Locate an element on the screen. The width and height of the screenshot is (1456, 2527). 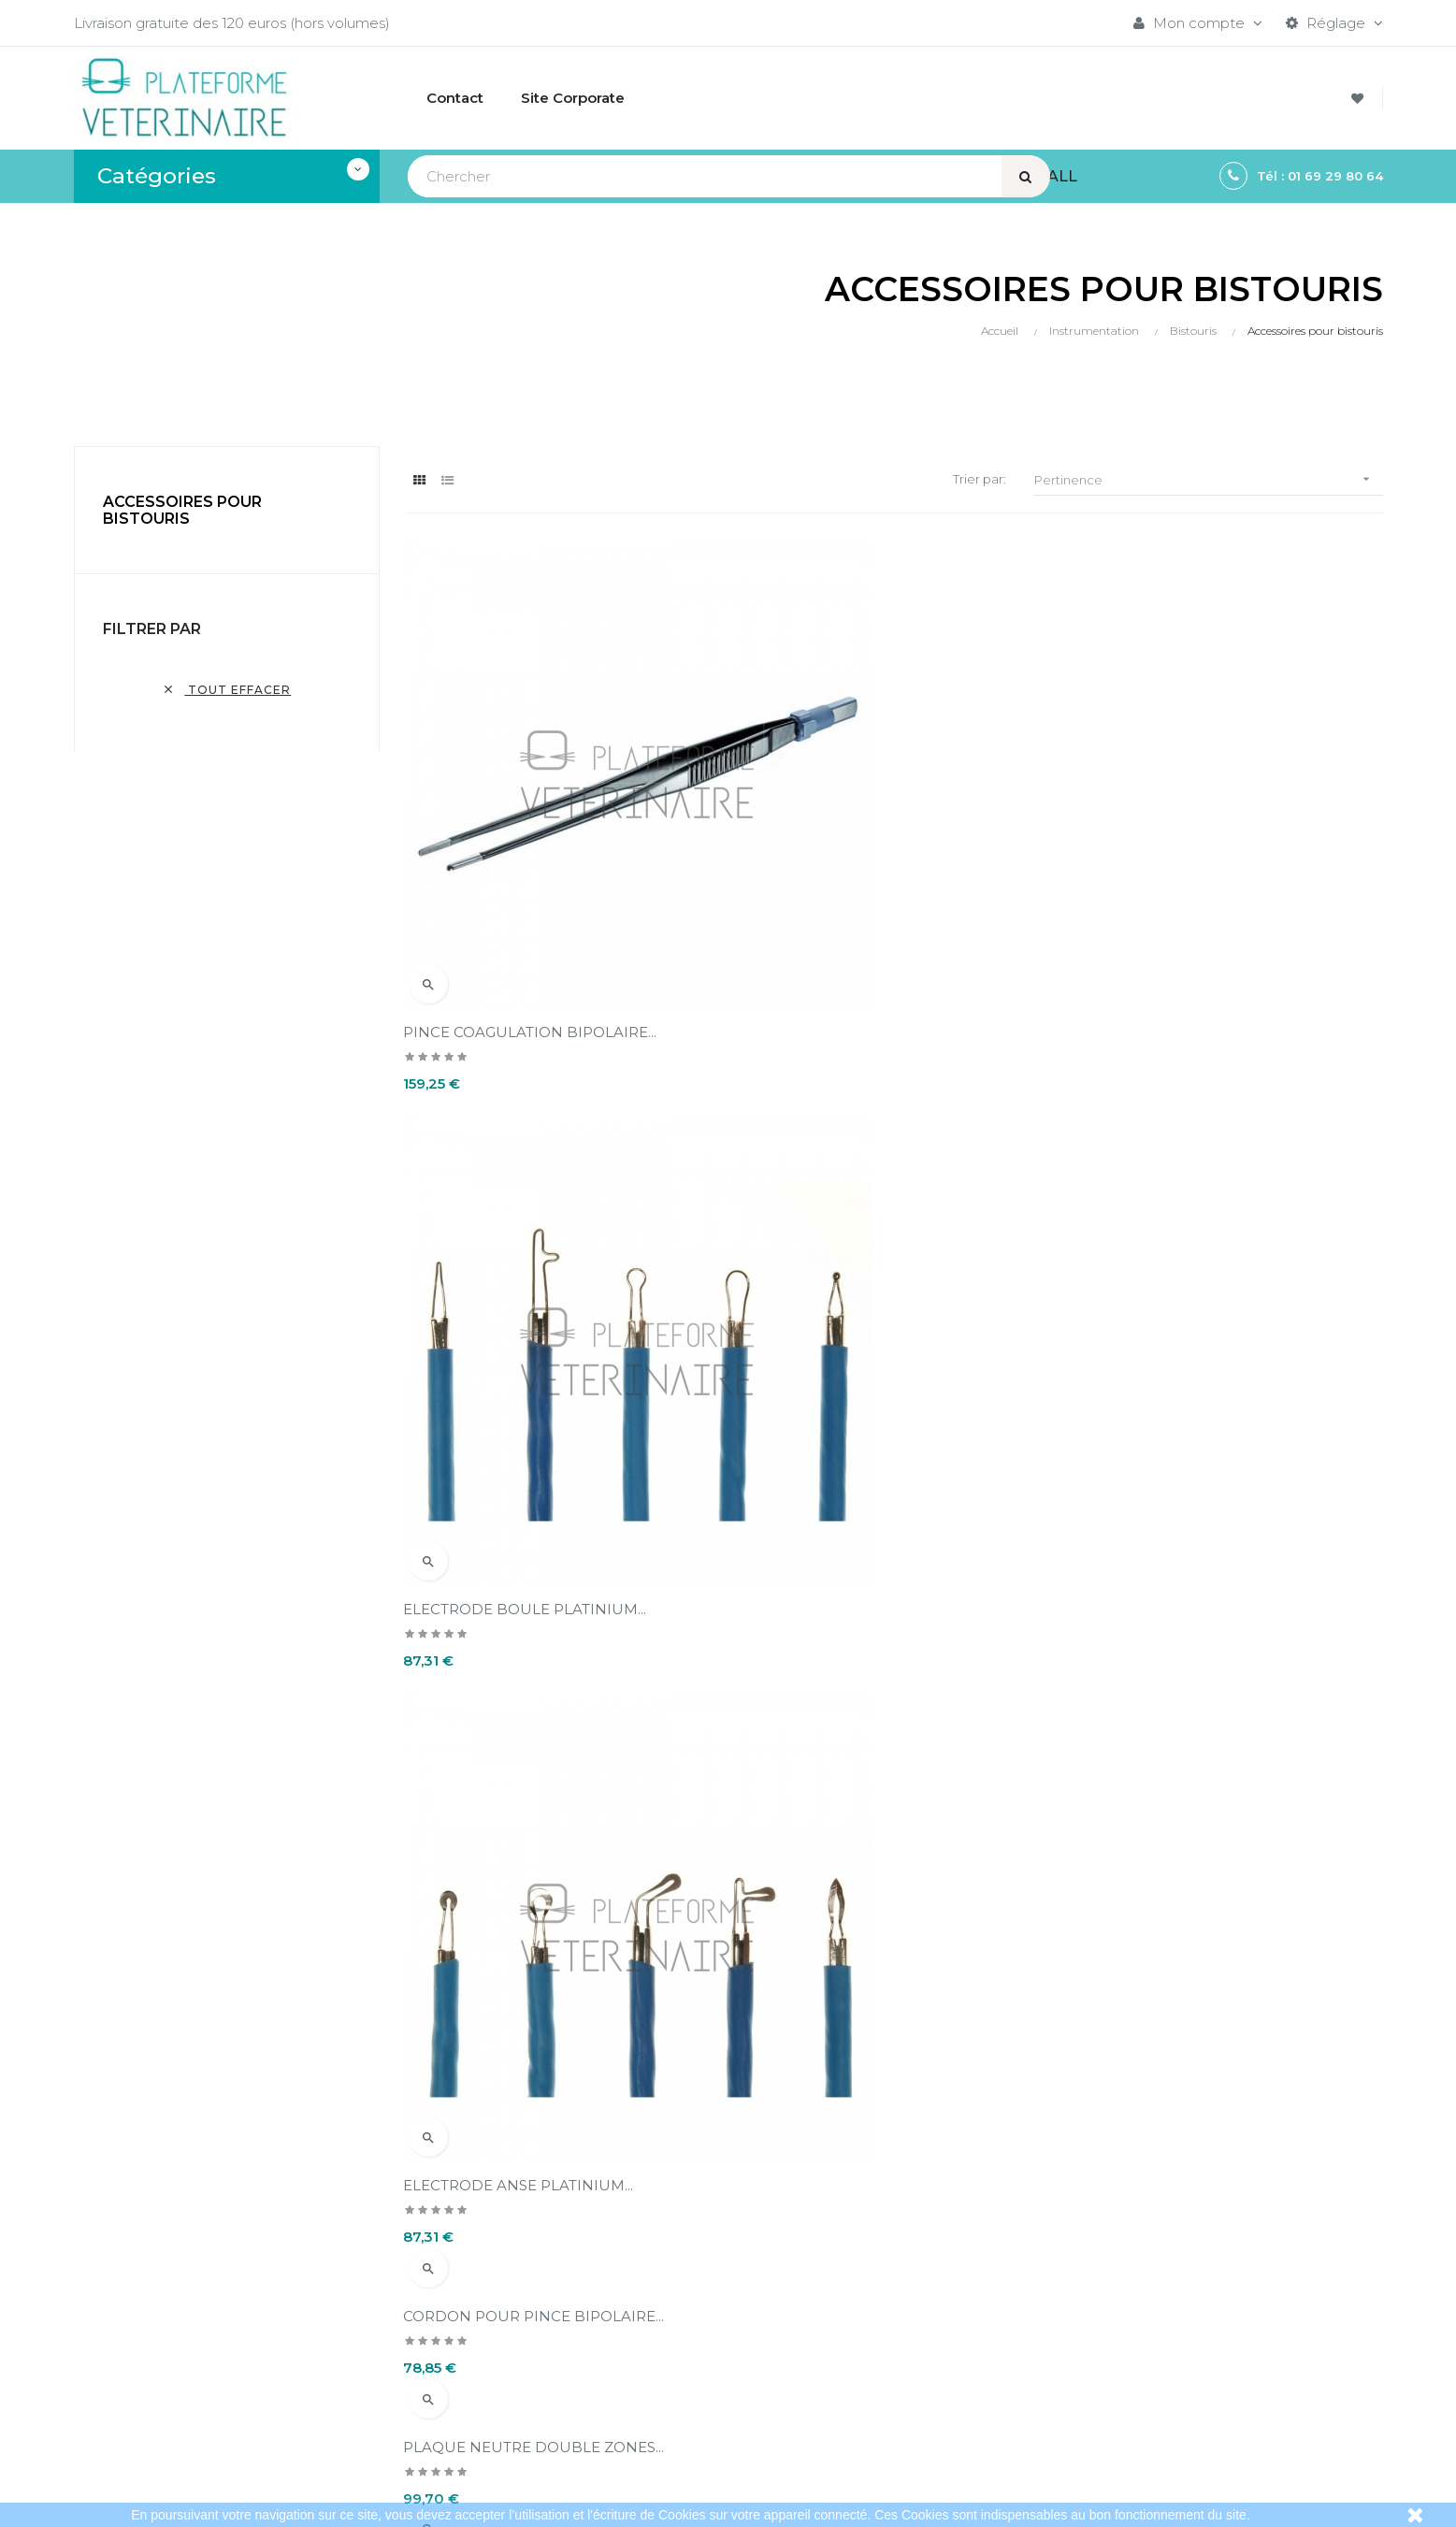
CORDON POUR PLAQUE NEUTRE... is located at coordinates (1204, 1001).